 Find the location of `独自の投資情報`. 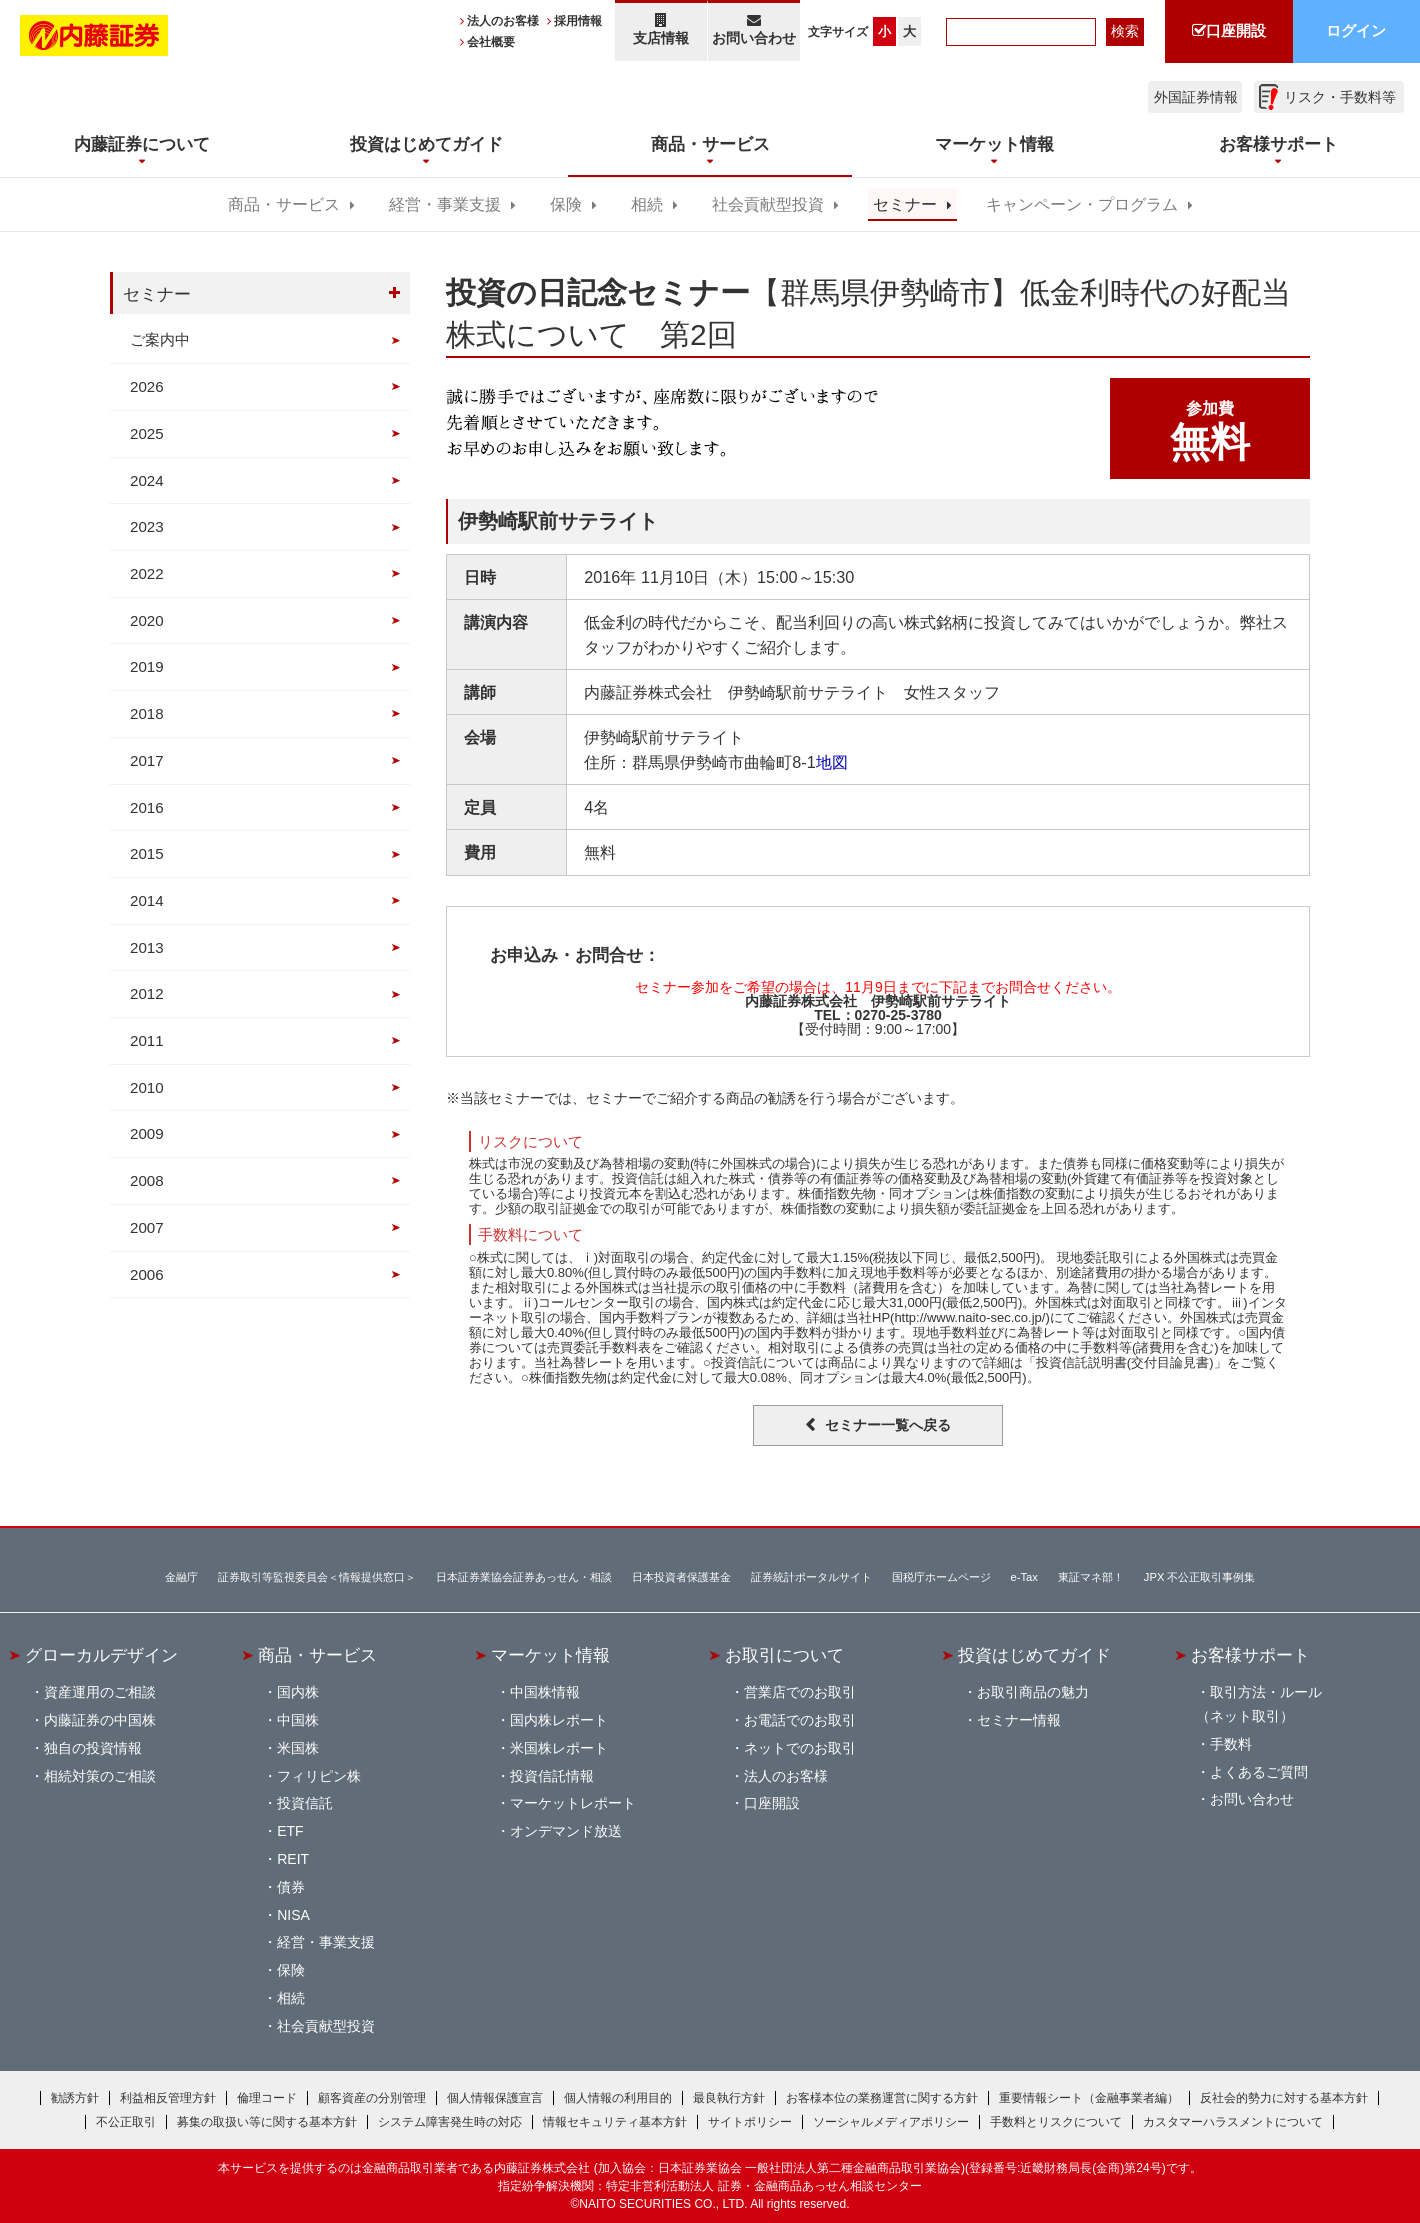

独自の投資情報 is located at coordinates (93, 1748).